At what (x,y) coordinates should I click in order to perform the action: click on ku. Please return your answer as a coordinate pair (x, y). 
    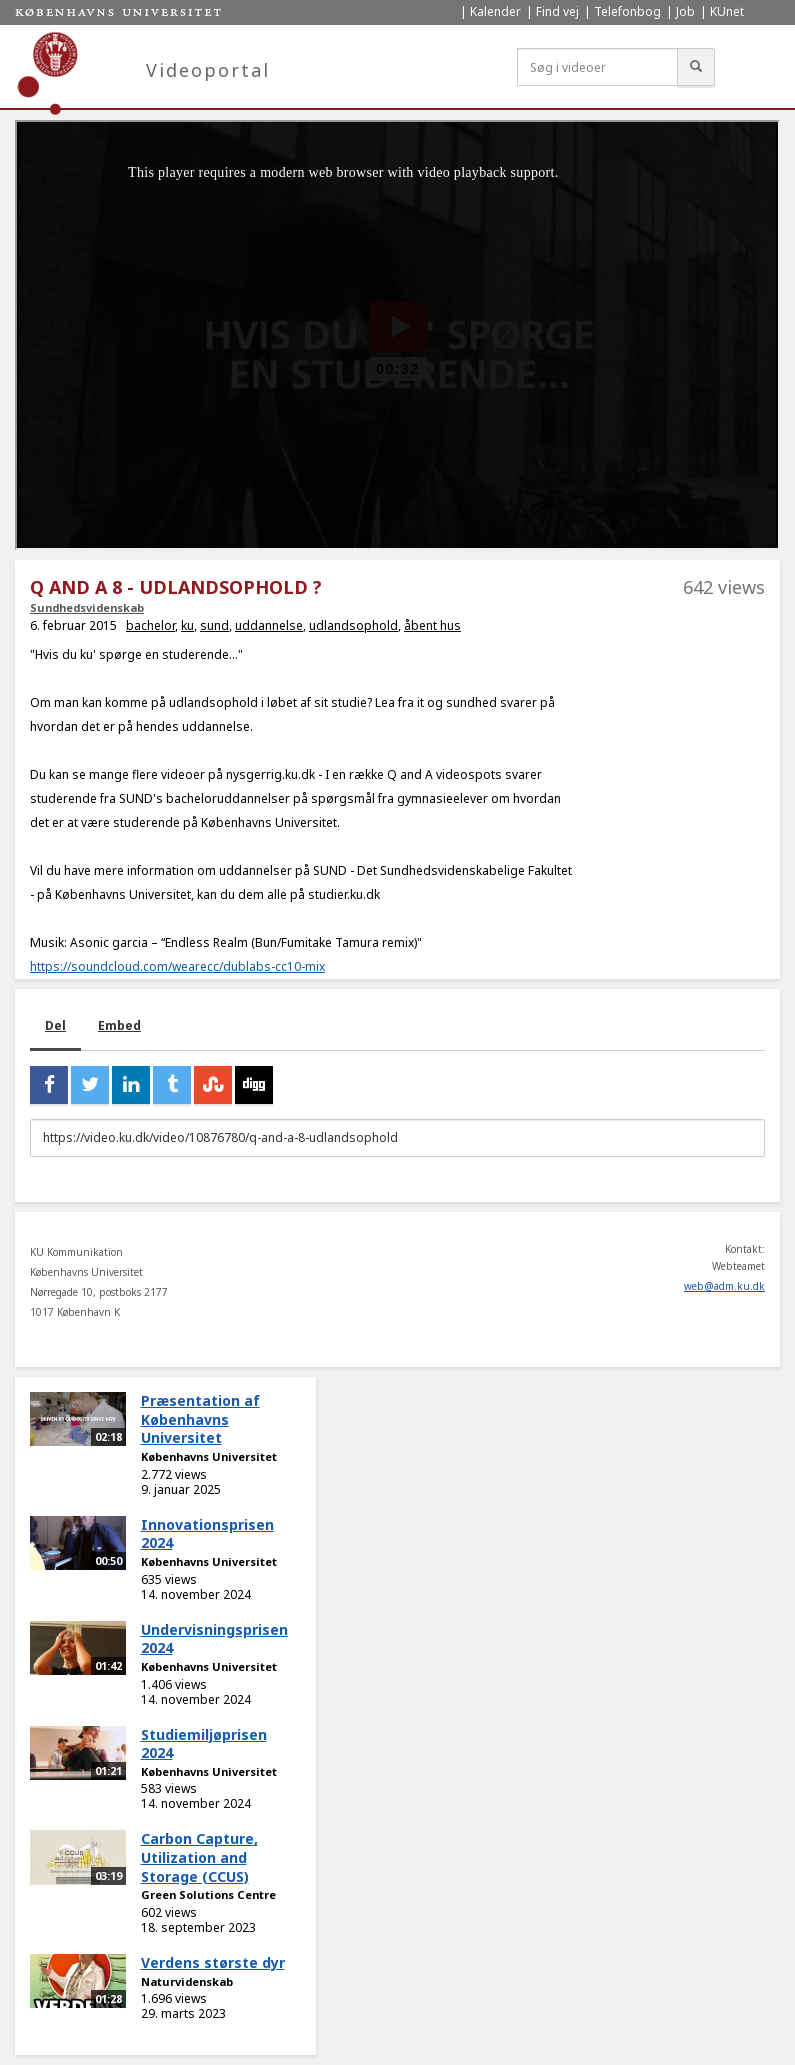
    Looking at the image, I should click on (187, 625).